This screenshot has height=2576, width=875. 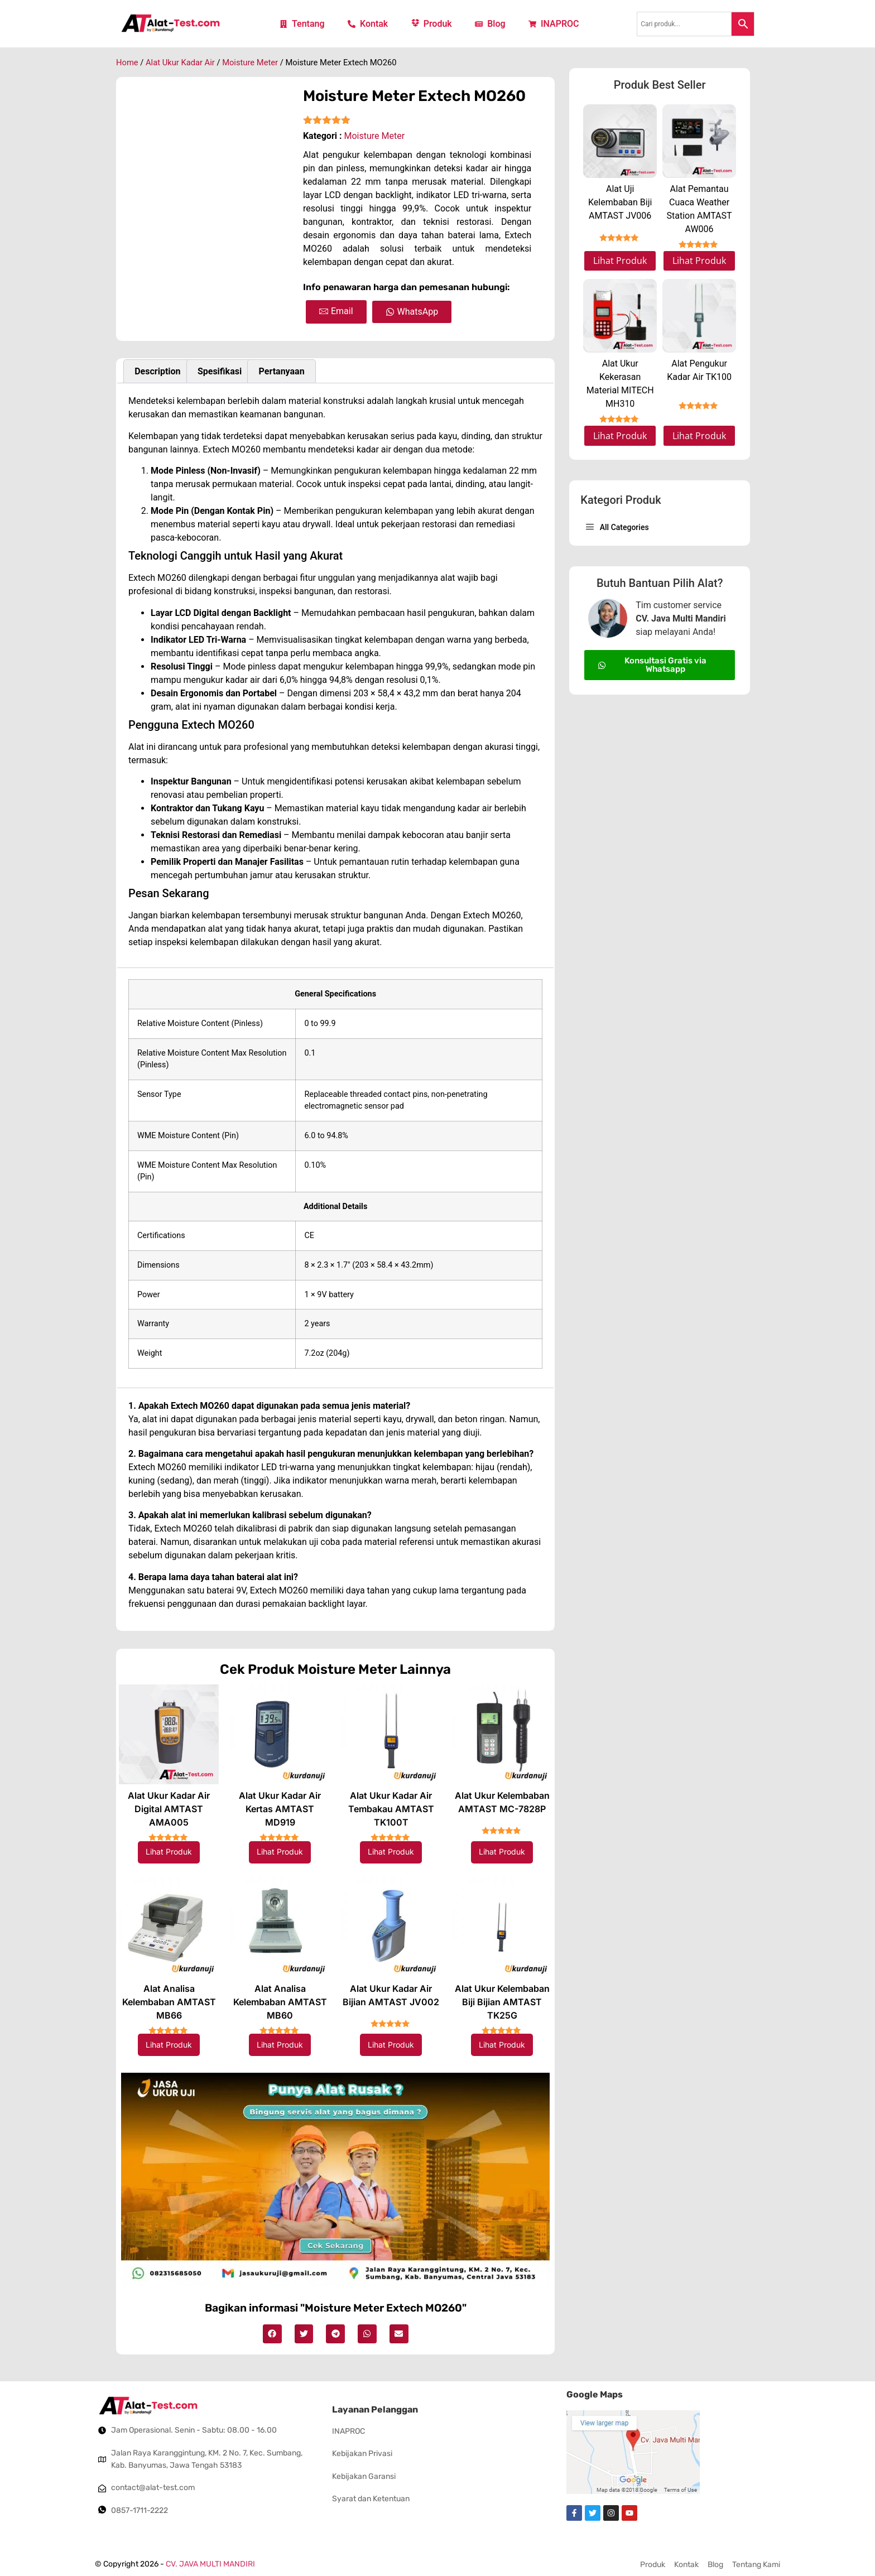 I want to click on Pertanyaan [tab], so click(x=282, y=371).